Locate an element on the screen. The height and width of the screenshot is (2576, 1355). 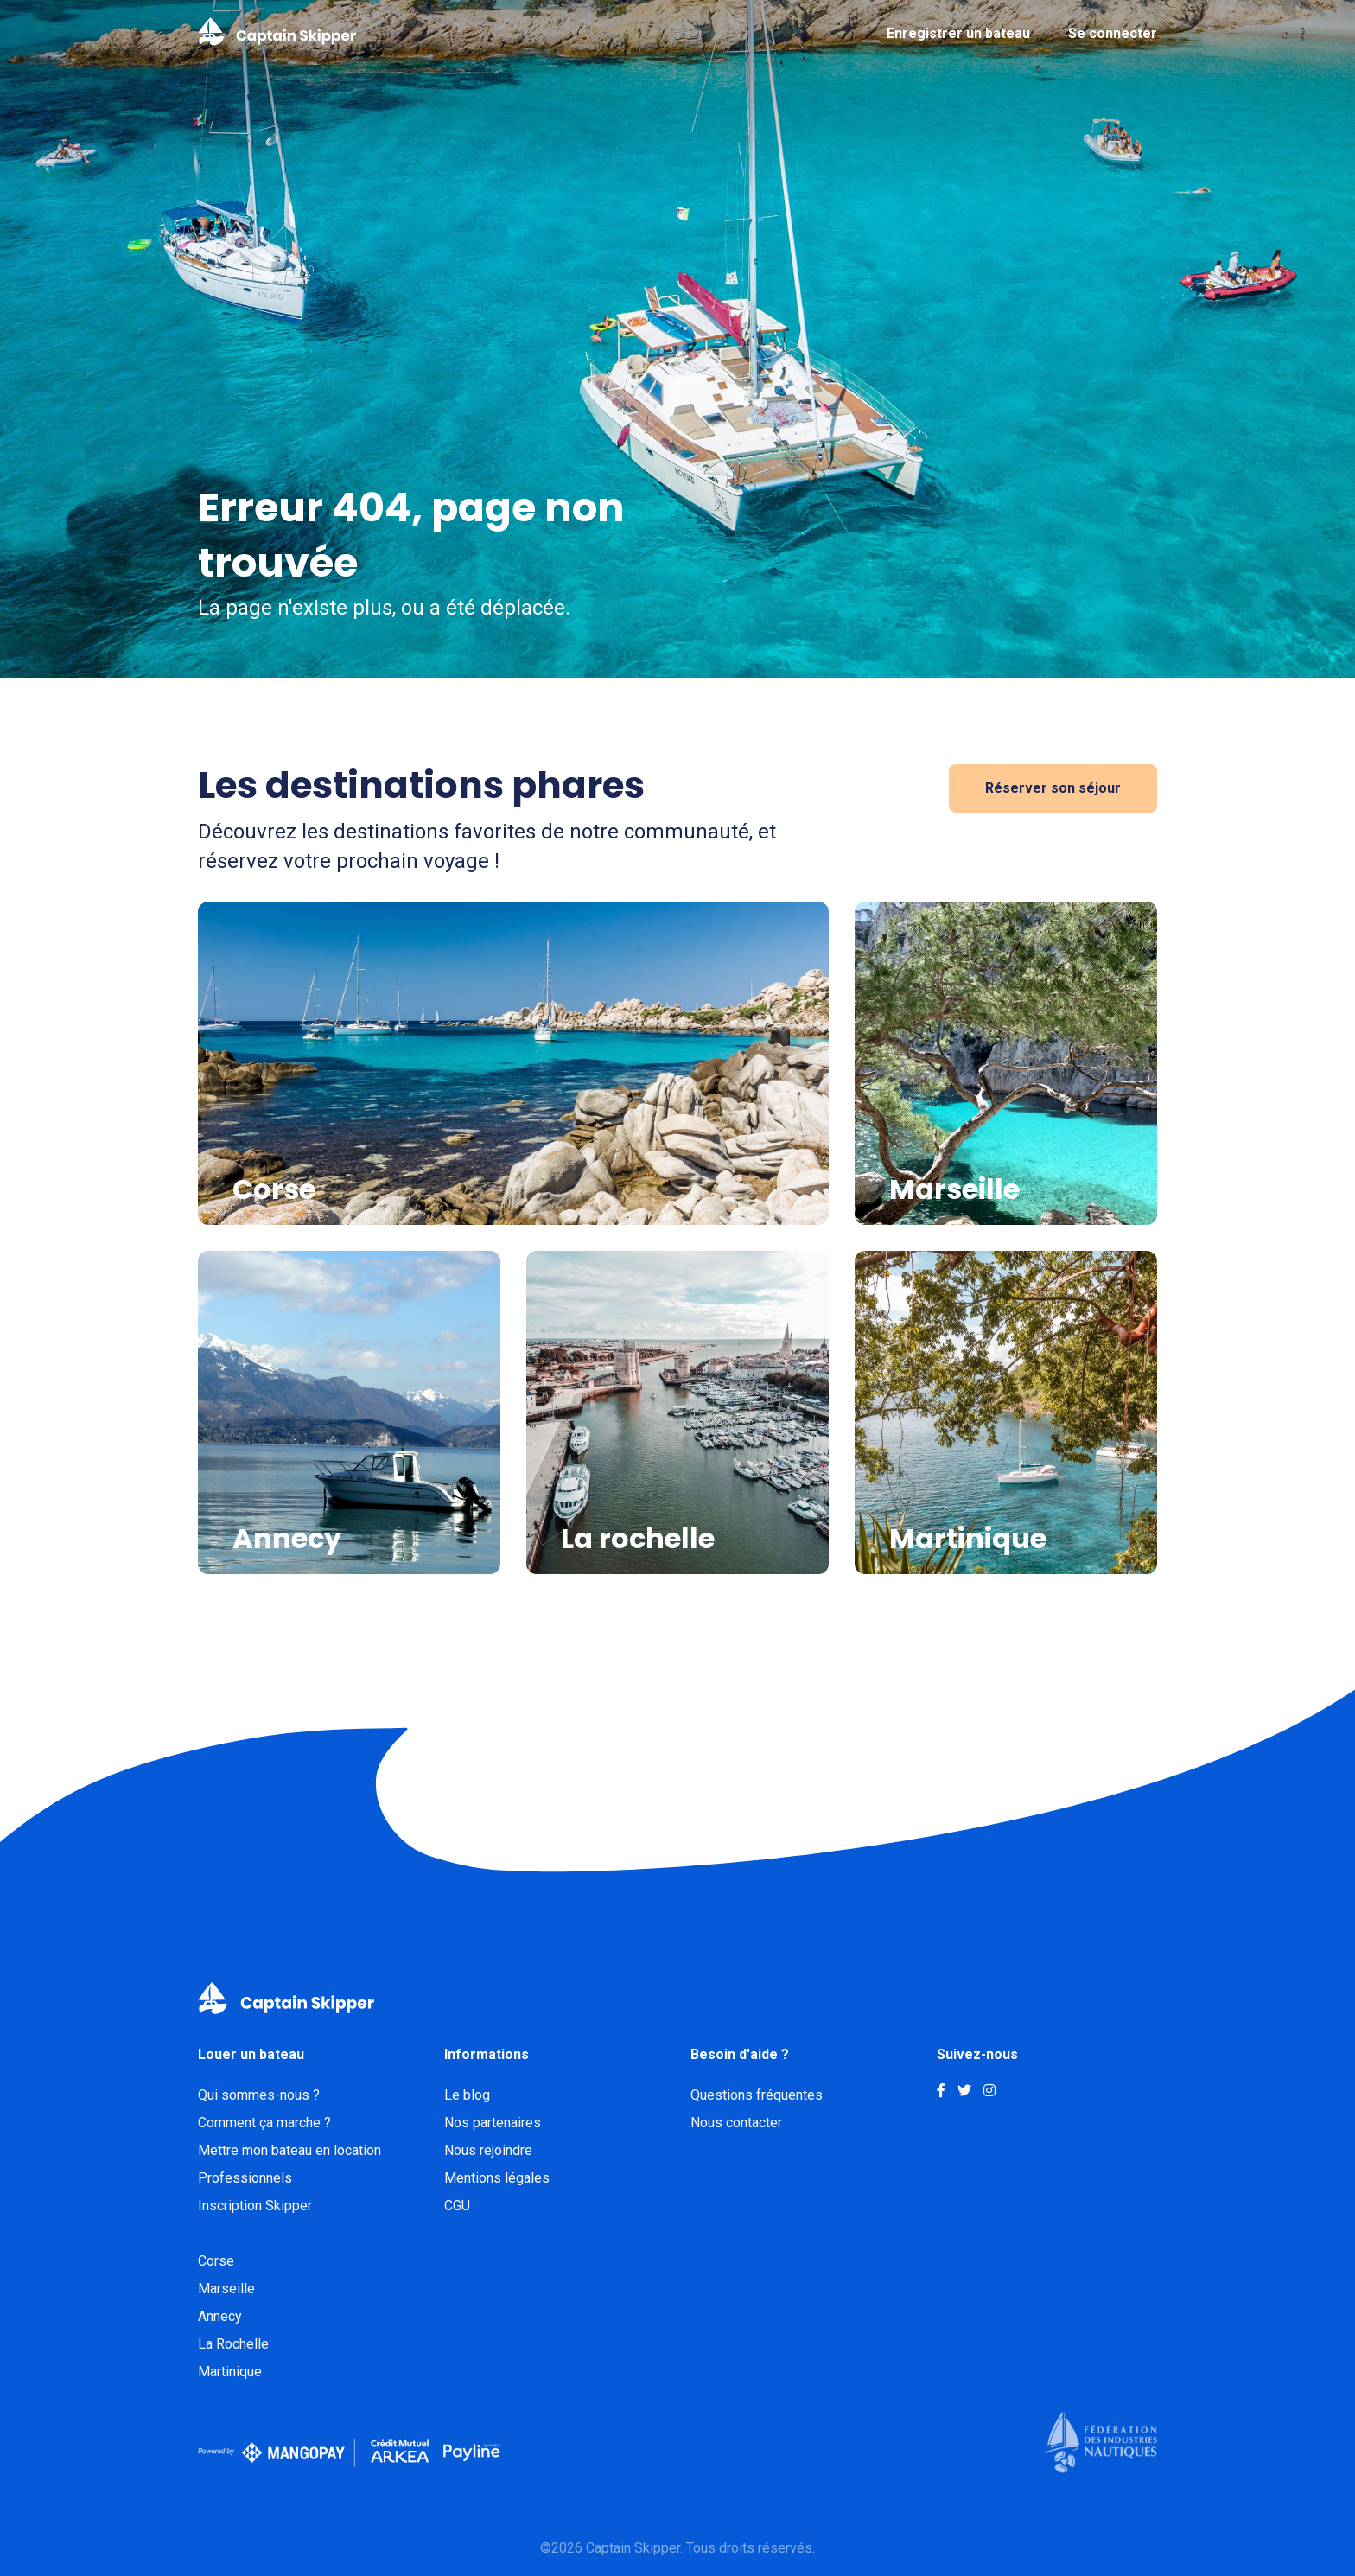
Nous rejoindre is located at coordinates (488, 2150).